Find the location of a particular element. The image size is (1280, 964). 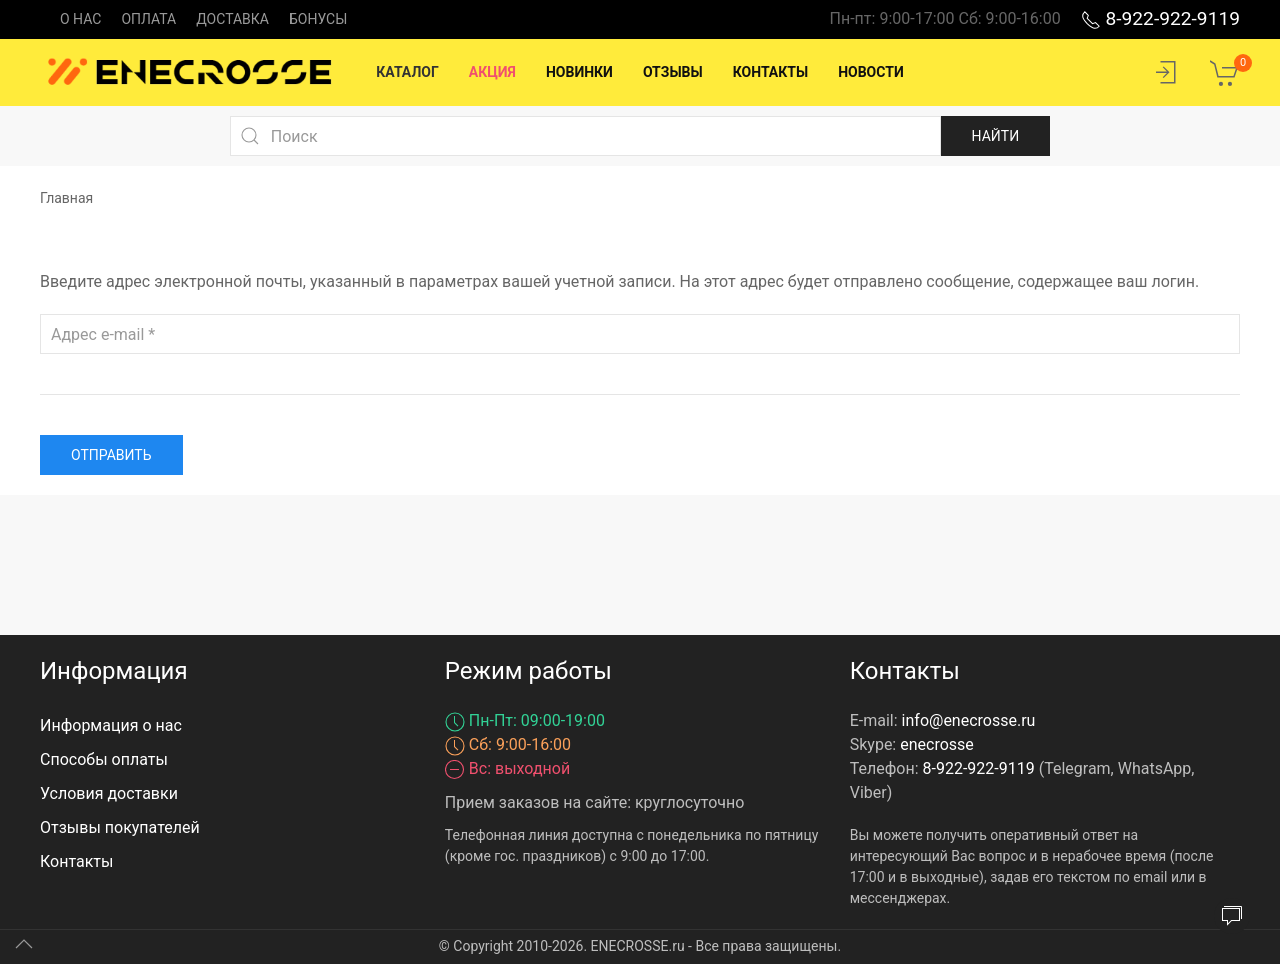

Оплата is located at coordinates (148, 19).